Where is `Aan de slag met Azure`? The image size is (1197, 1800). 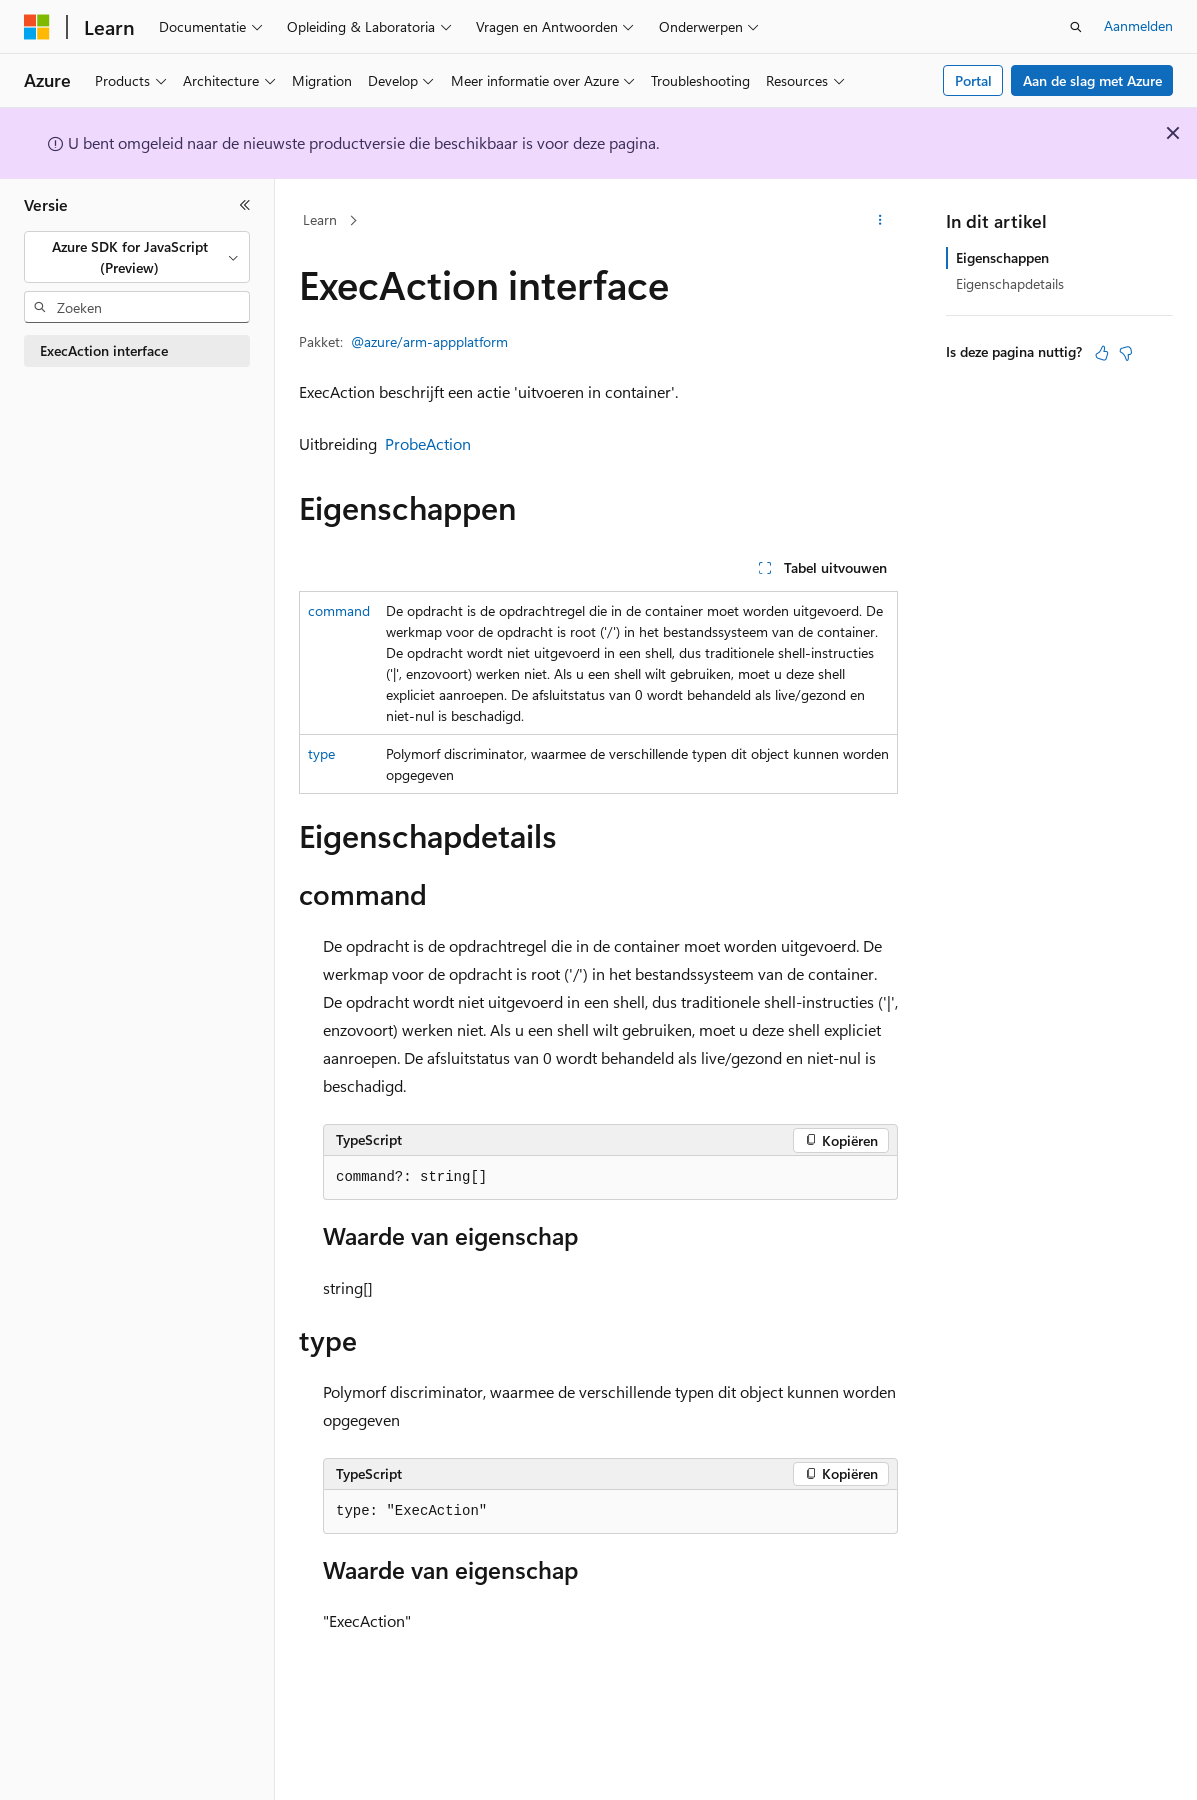 Aan de slag met Azure is located at coordinates (1092, 80).